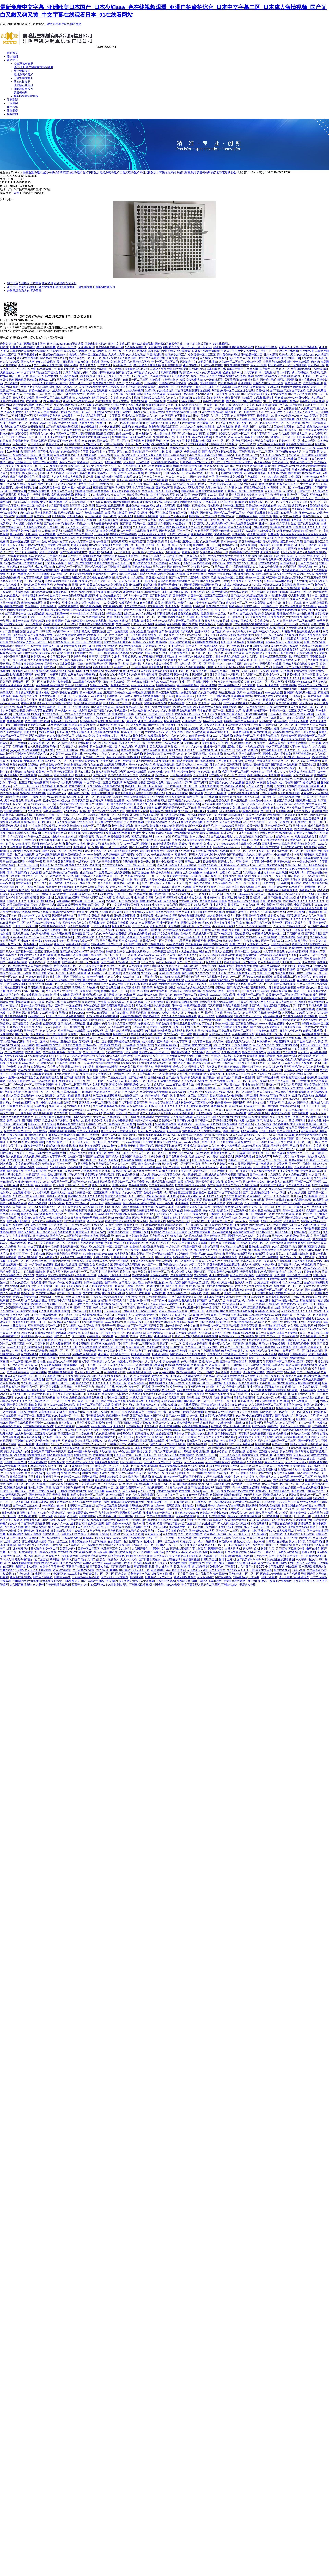 The image size is (329, 2576). What do you see at coordinates (77, 501) in the screenshot?
I see `羞羞答答影院` at bounding box center [77, 501].